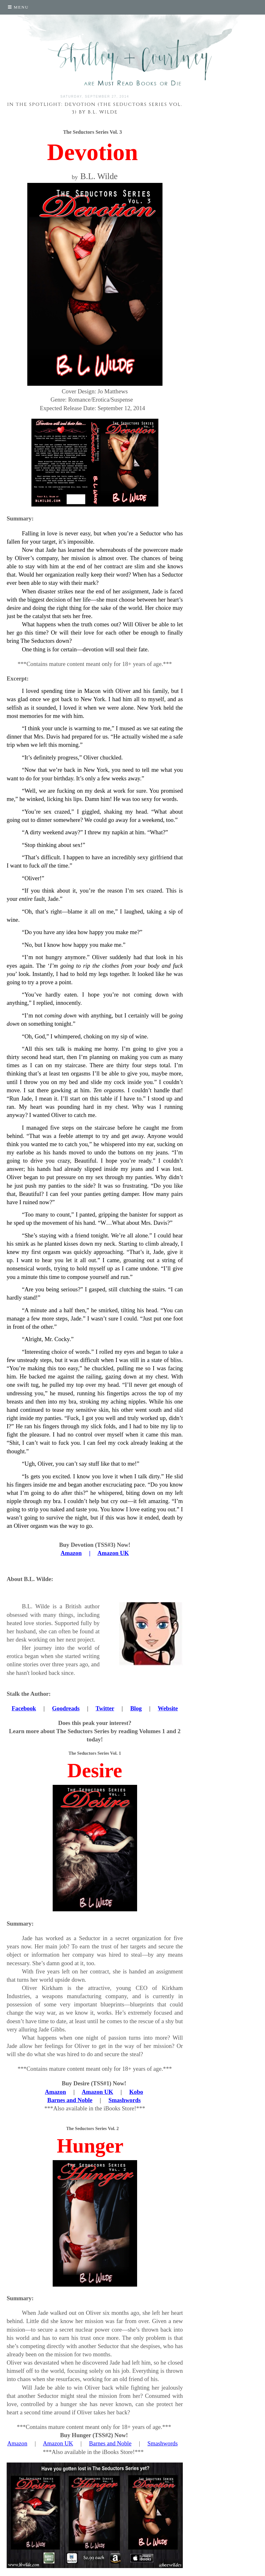 The width and height of the screenshot is (265, 2576). I want to click on Twitter, so click(105, 1708).